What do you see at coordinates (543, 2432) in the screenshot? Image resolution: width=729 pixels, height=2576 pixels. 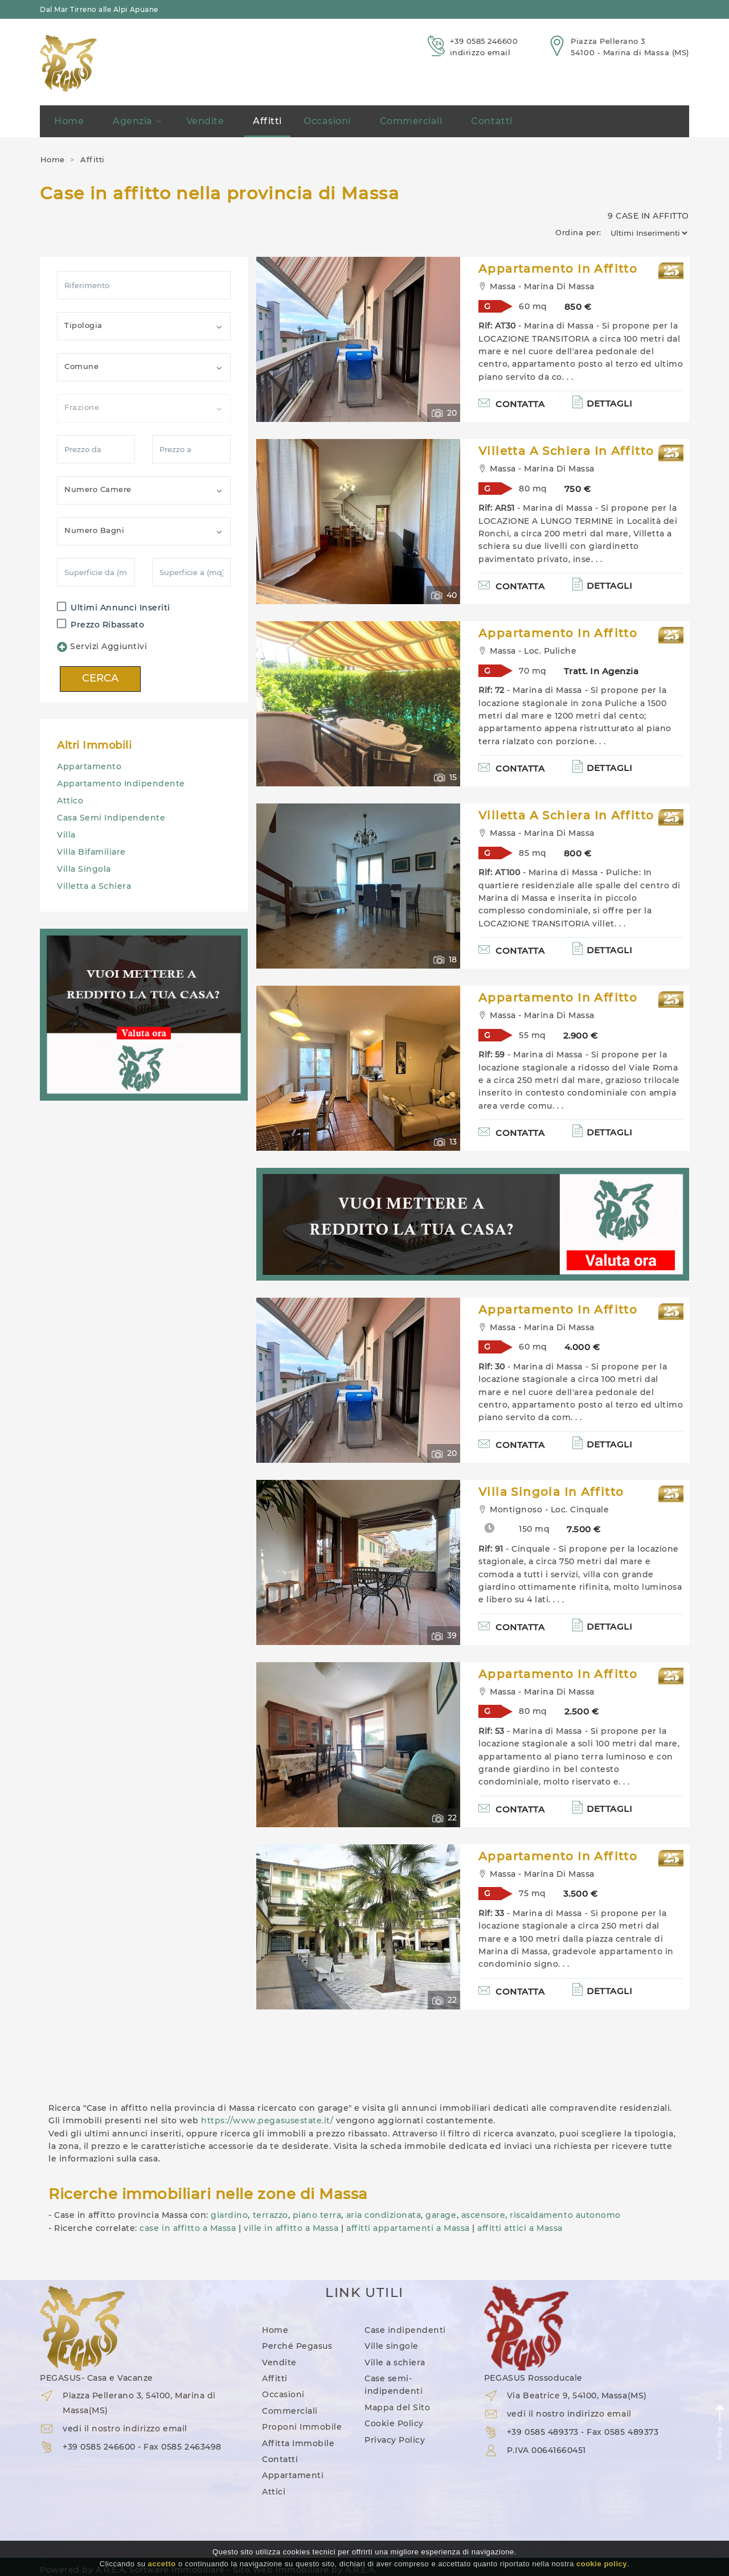 I see `+39 0585 489373` at bounding box center [543, 2432].